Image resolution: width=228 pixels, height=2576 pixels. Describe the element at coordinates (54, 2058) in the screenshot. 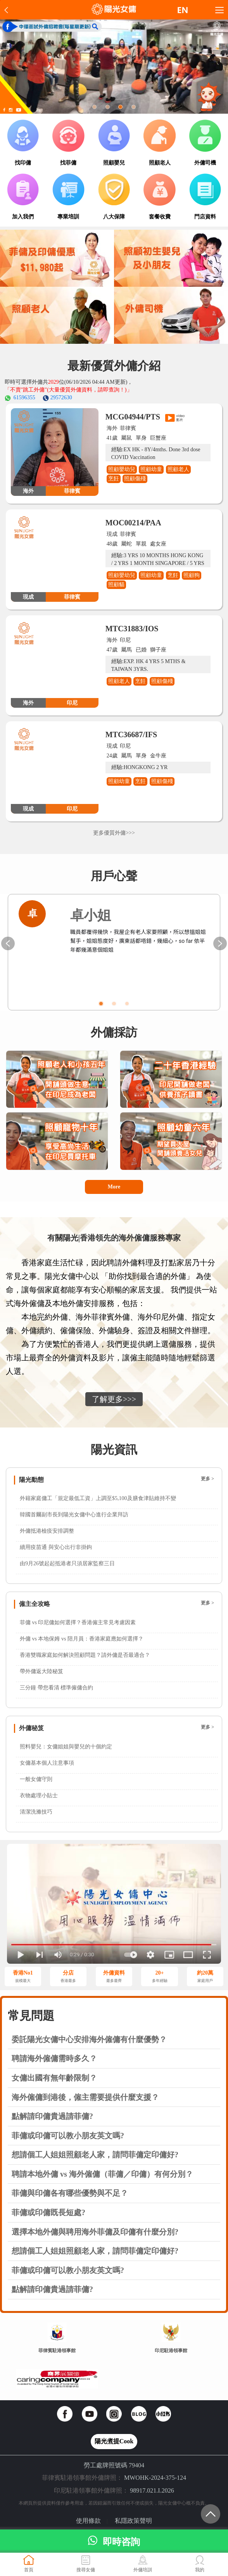

I see `聘請海外僱傭需時多久？` at that location.